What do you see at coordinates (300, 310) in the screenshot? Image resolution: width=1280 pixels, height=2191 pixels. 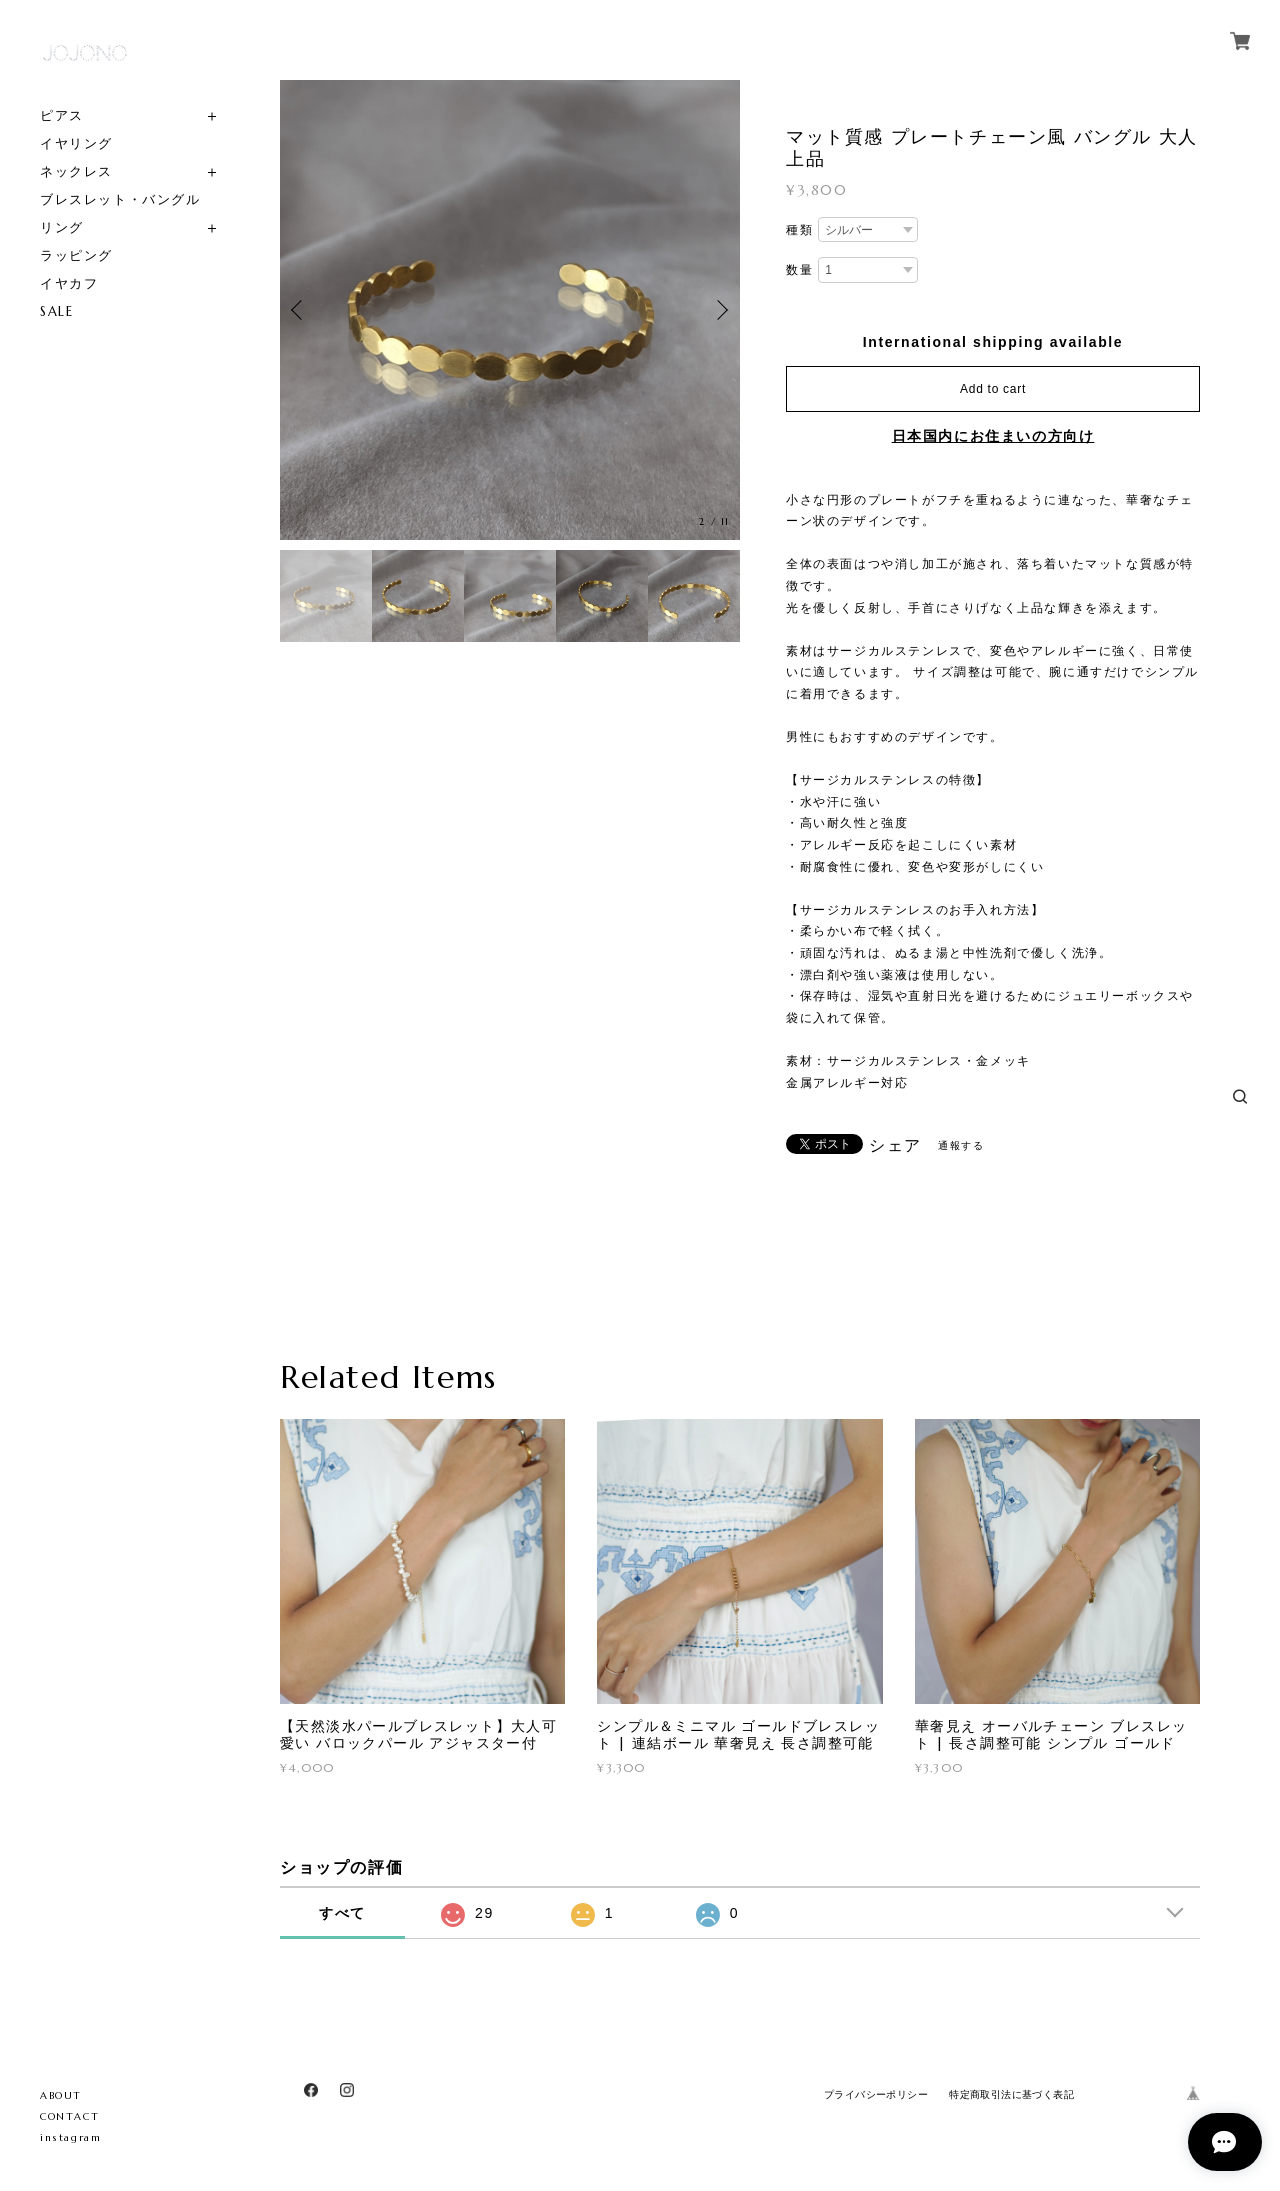 I see `Previous [button]` at bounding box center [300, 310].